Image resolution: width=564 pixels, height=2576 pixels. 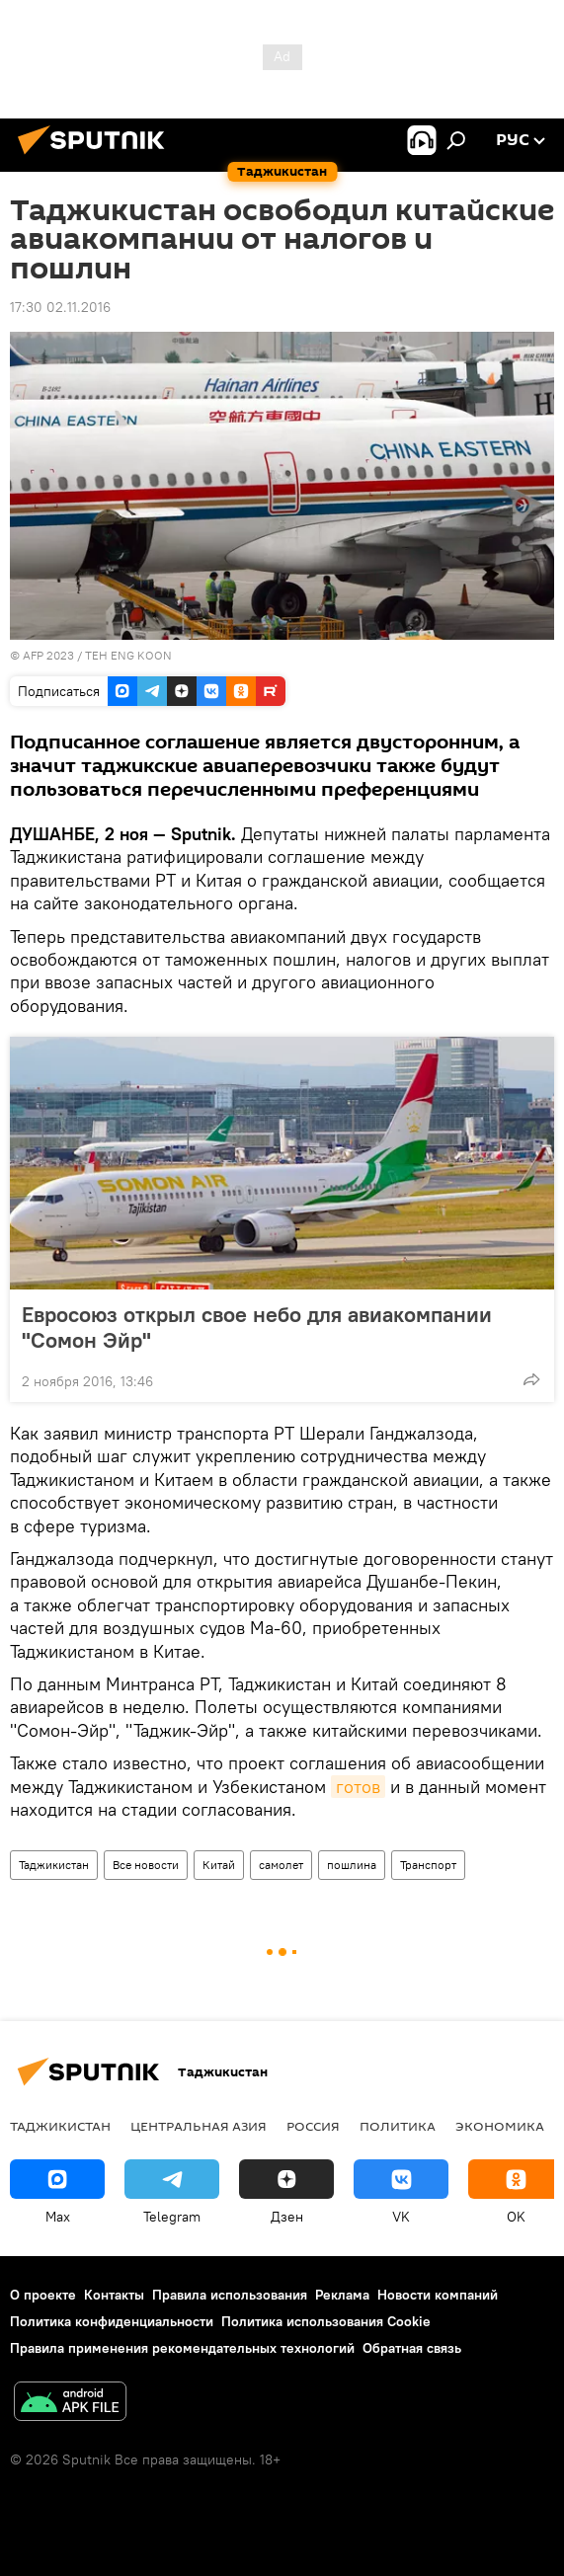 I want to click on Все новости, so click(x=146, y=1864).